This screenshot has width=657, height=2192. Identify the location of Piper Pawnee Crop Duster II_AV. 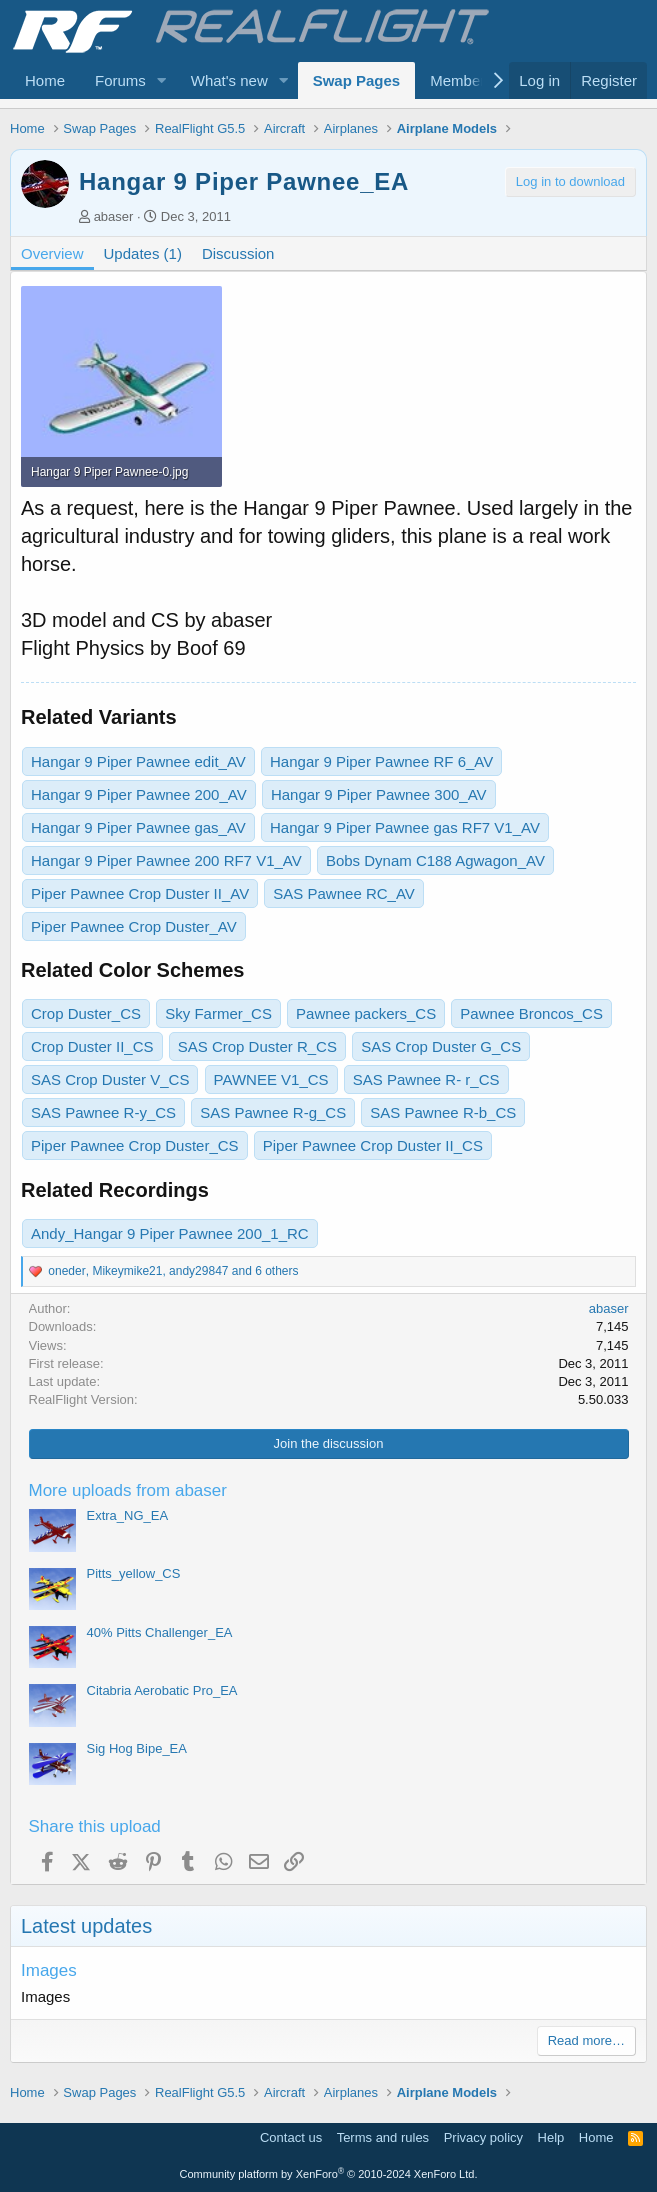
(140, 893).